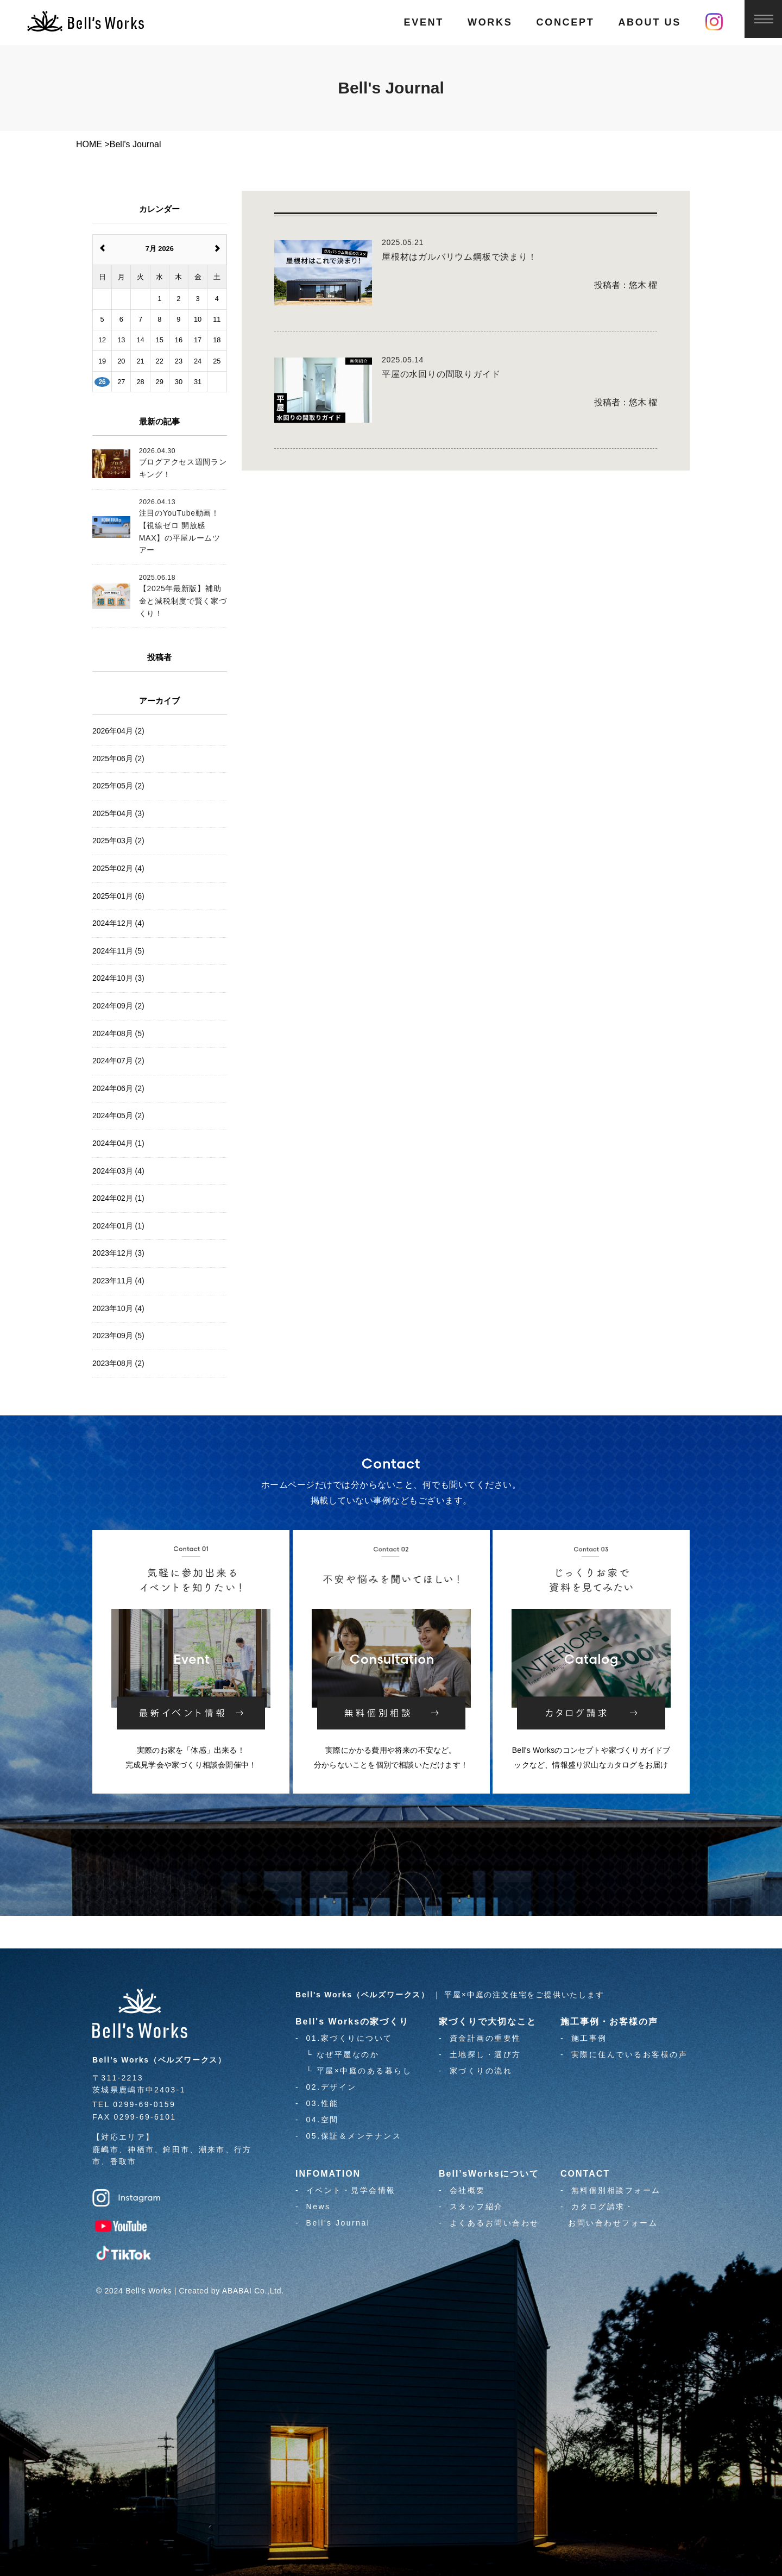 This screenshot has width=782, height=2576. Describe the element at coordinates (423, 22) in the screenshot. I see `EVENT` at that location.